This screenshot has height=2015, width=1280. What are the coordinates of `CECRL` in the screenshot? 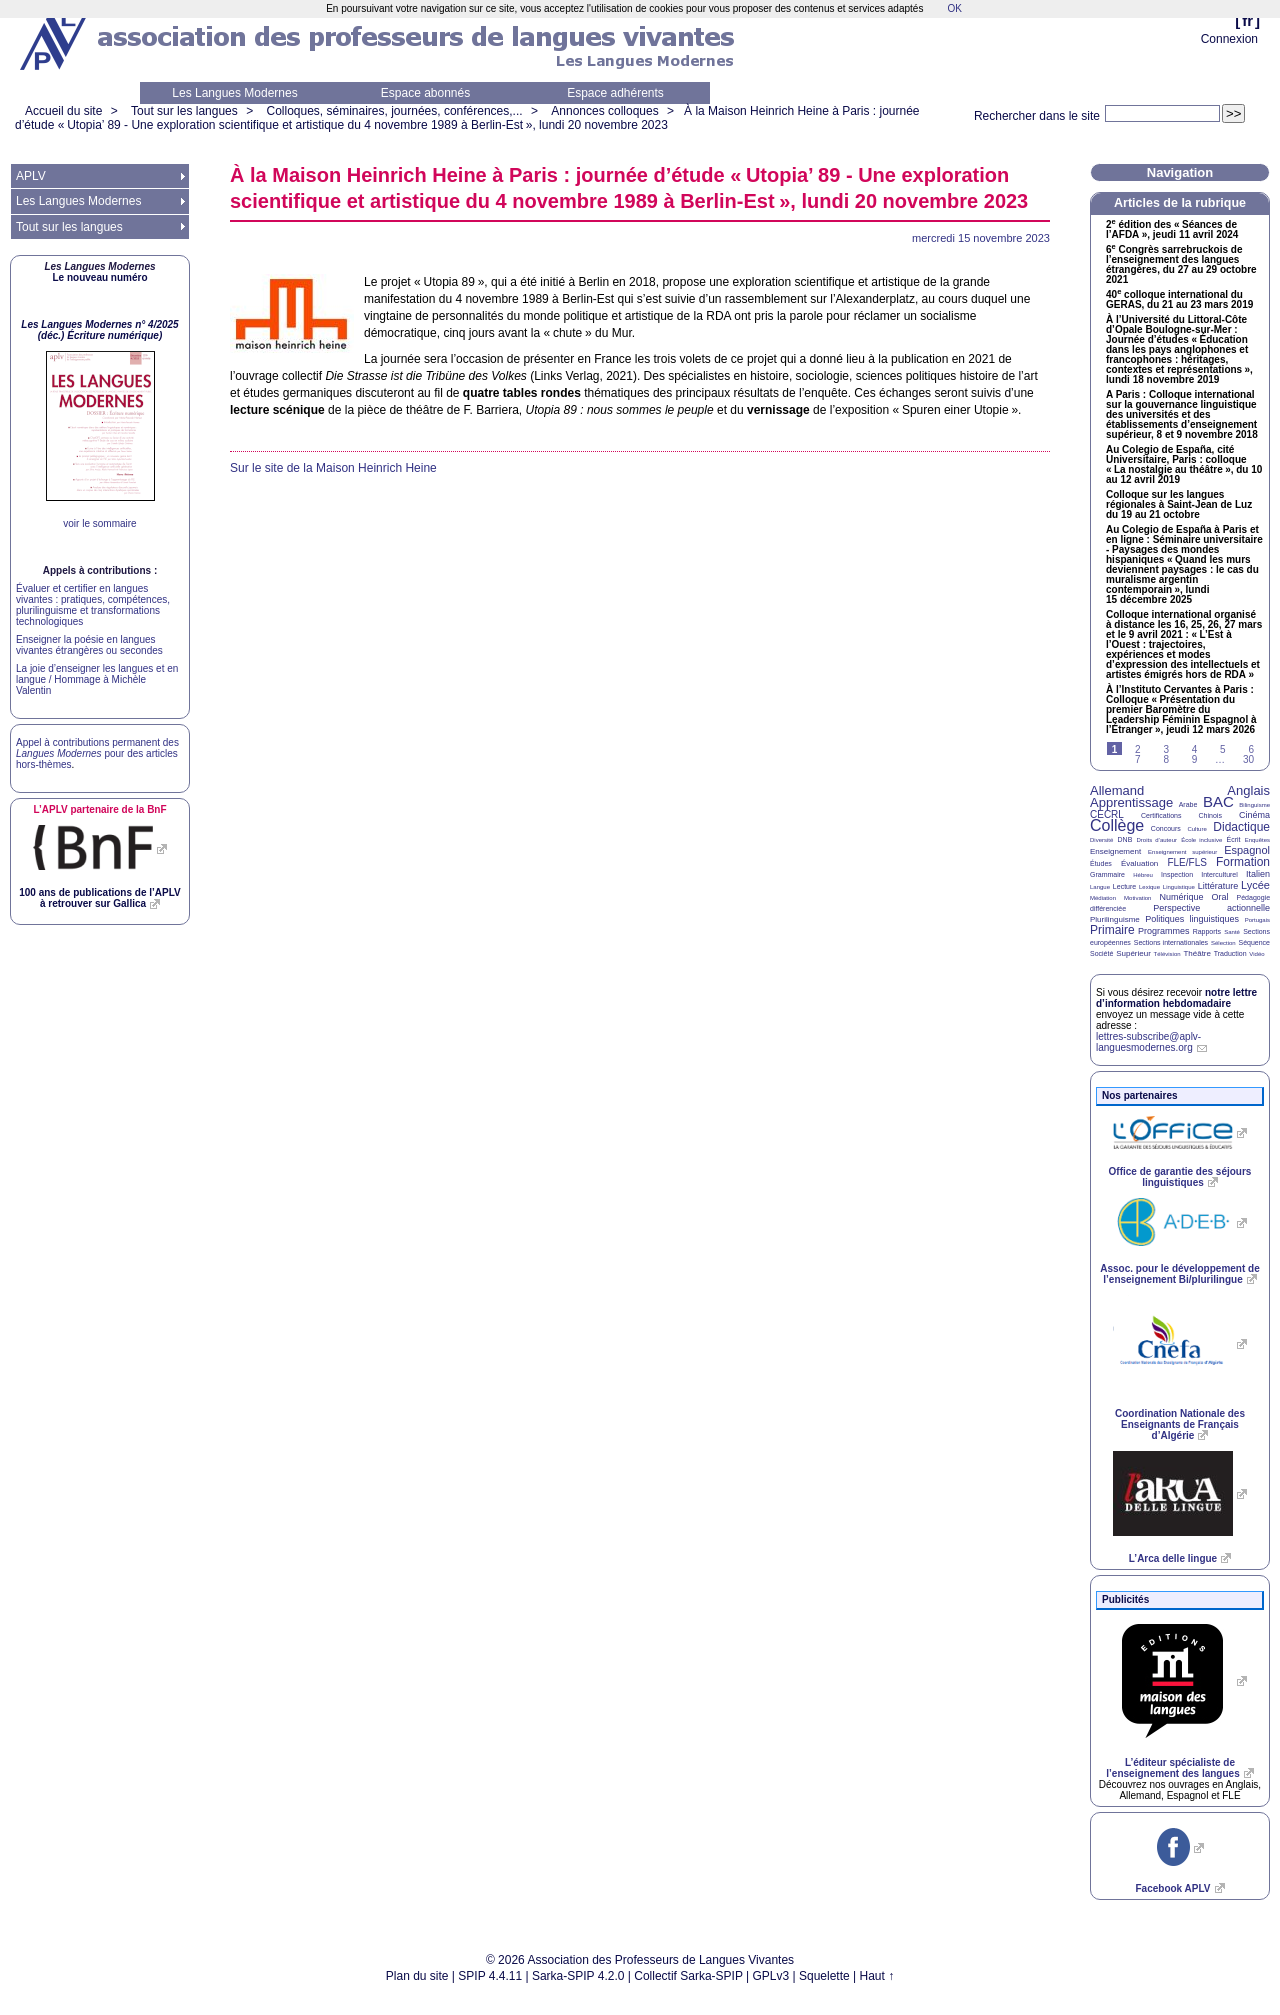 It's located at (1107, 814).